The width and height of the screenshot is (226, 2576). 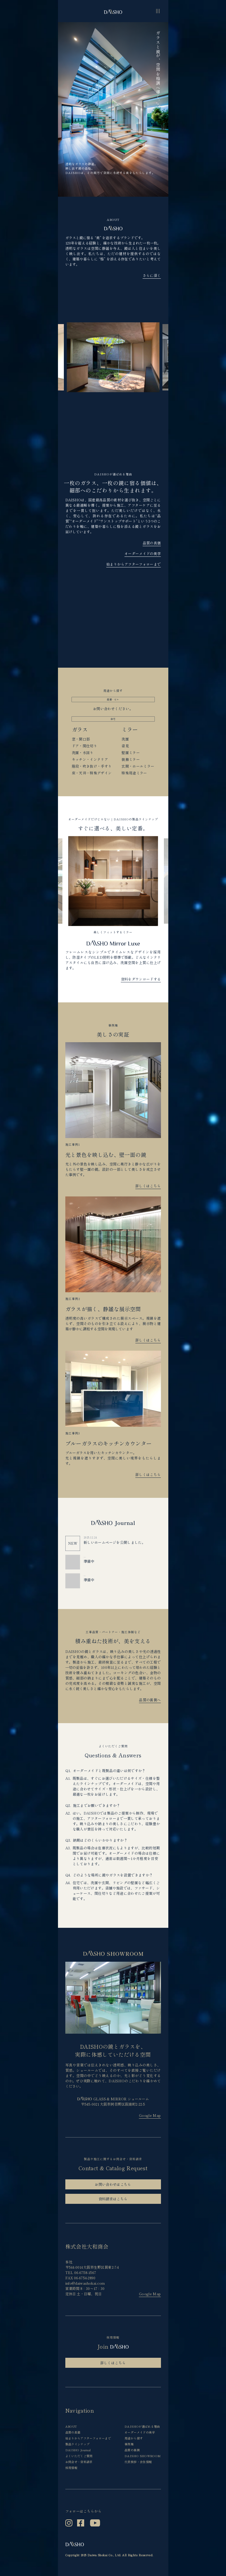 What do you see at coordinates (78, 2450) in the screenshot?
I see `DAISHO Journal` at bounding box center [78, 2450].